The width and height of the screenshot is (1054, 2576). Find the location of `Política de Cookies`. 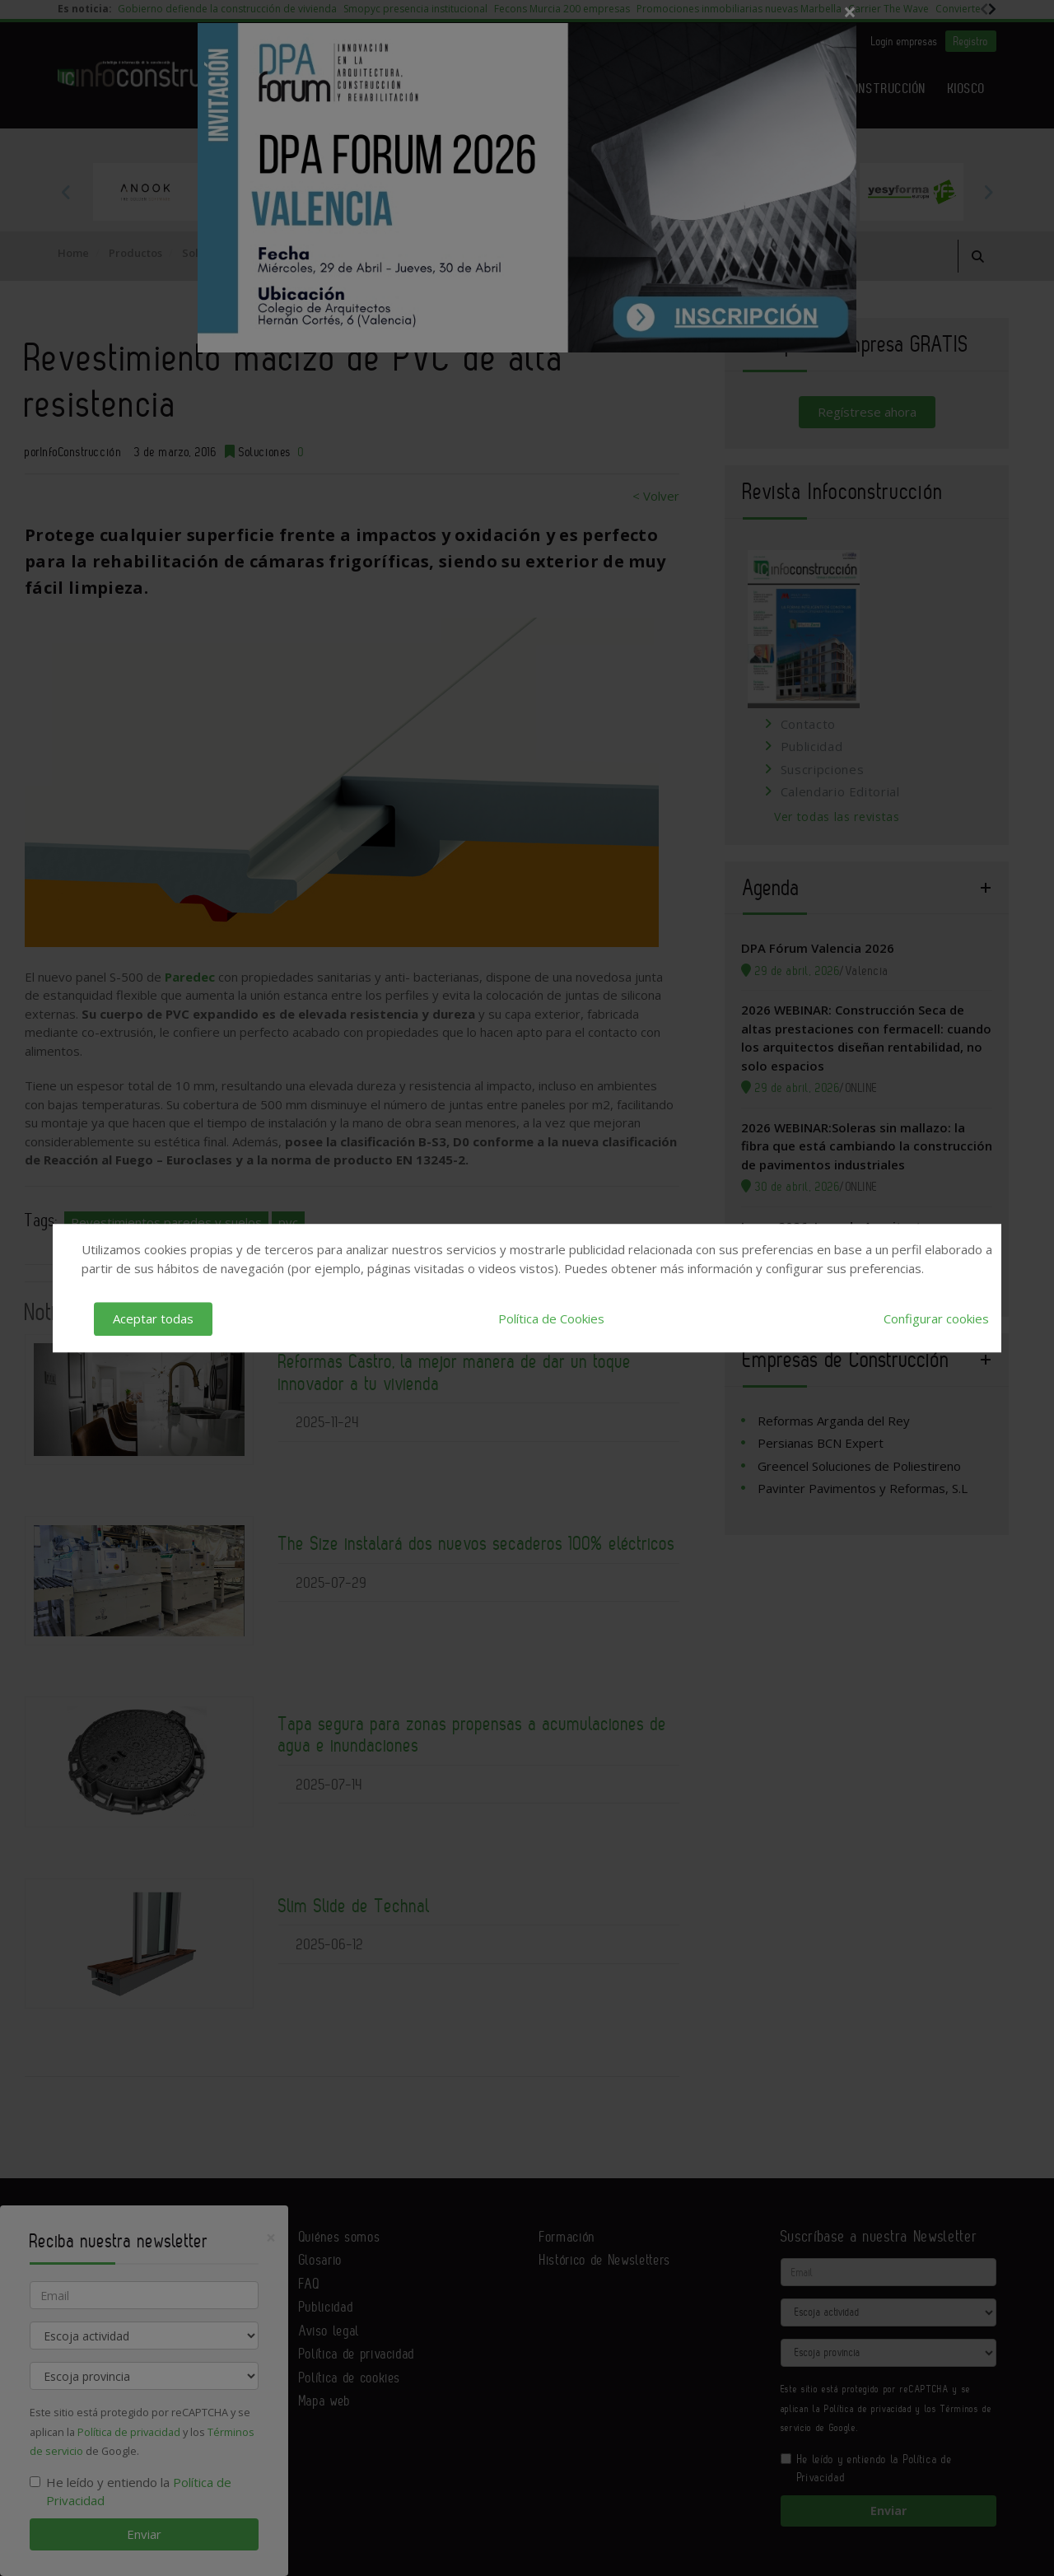

Política de Cookies is located at coordinates (551, 1318).